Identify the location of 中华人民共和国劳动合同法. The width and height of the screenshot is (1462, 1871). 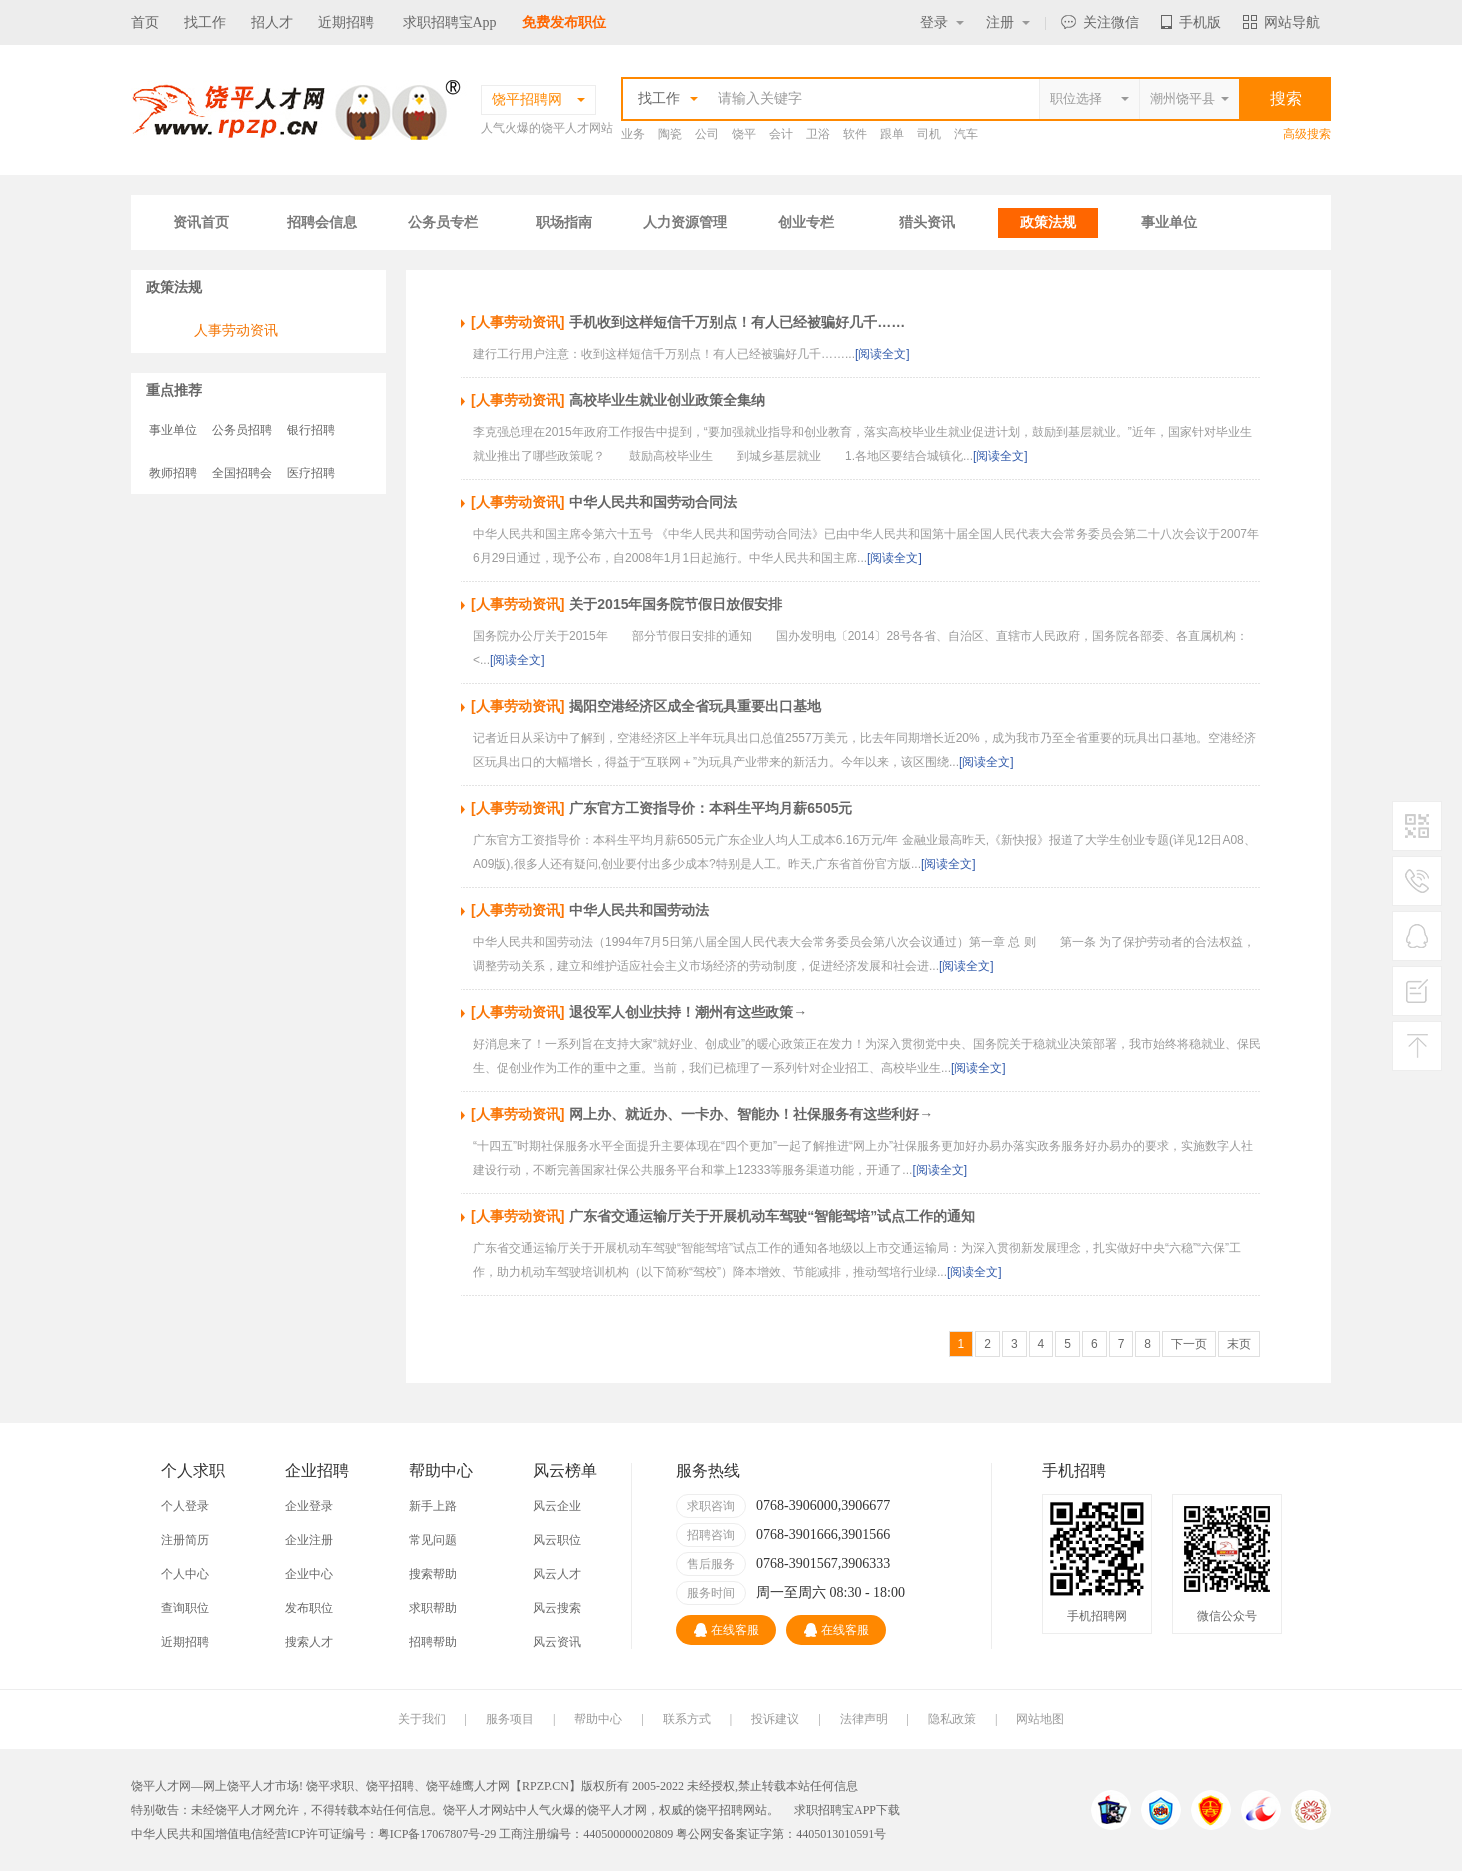
(653, 502).